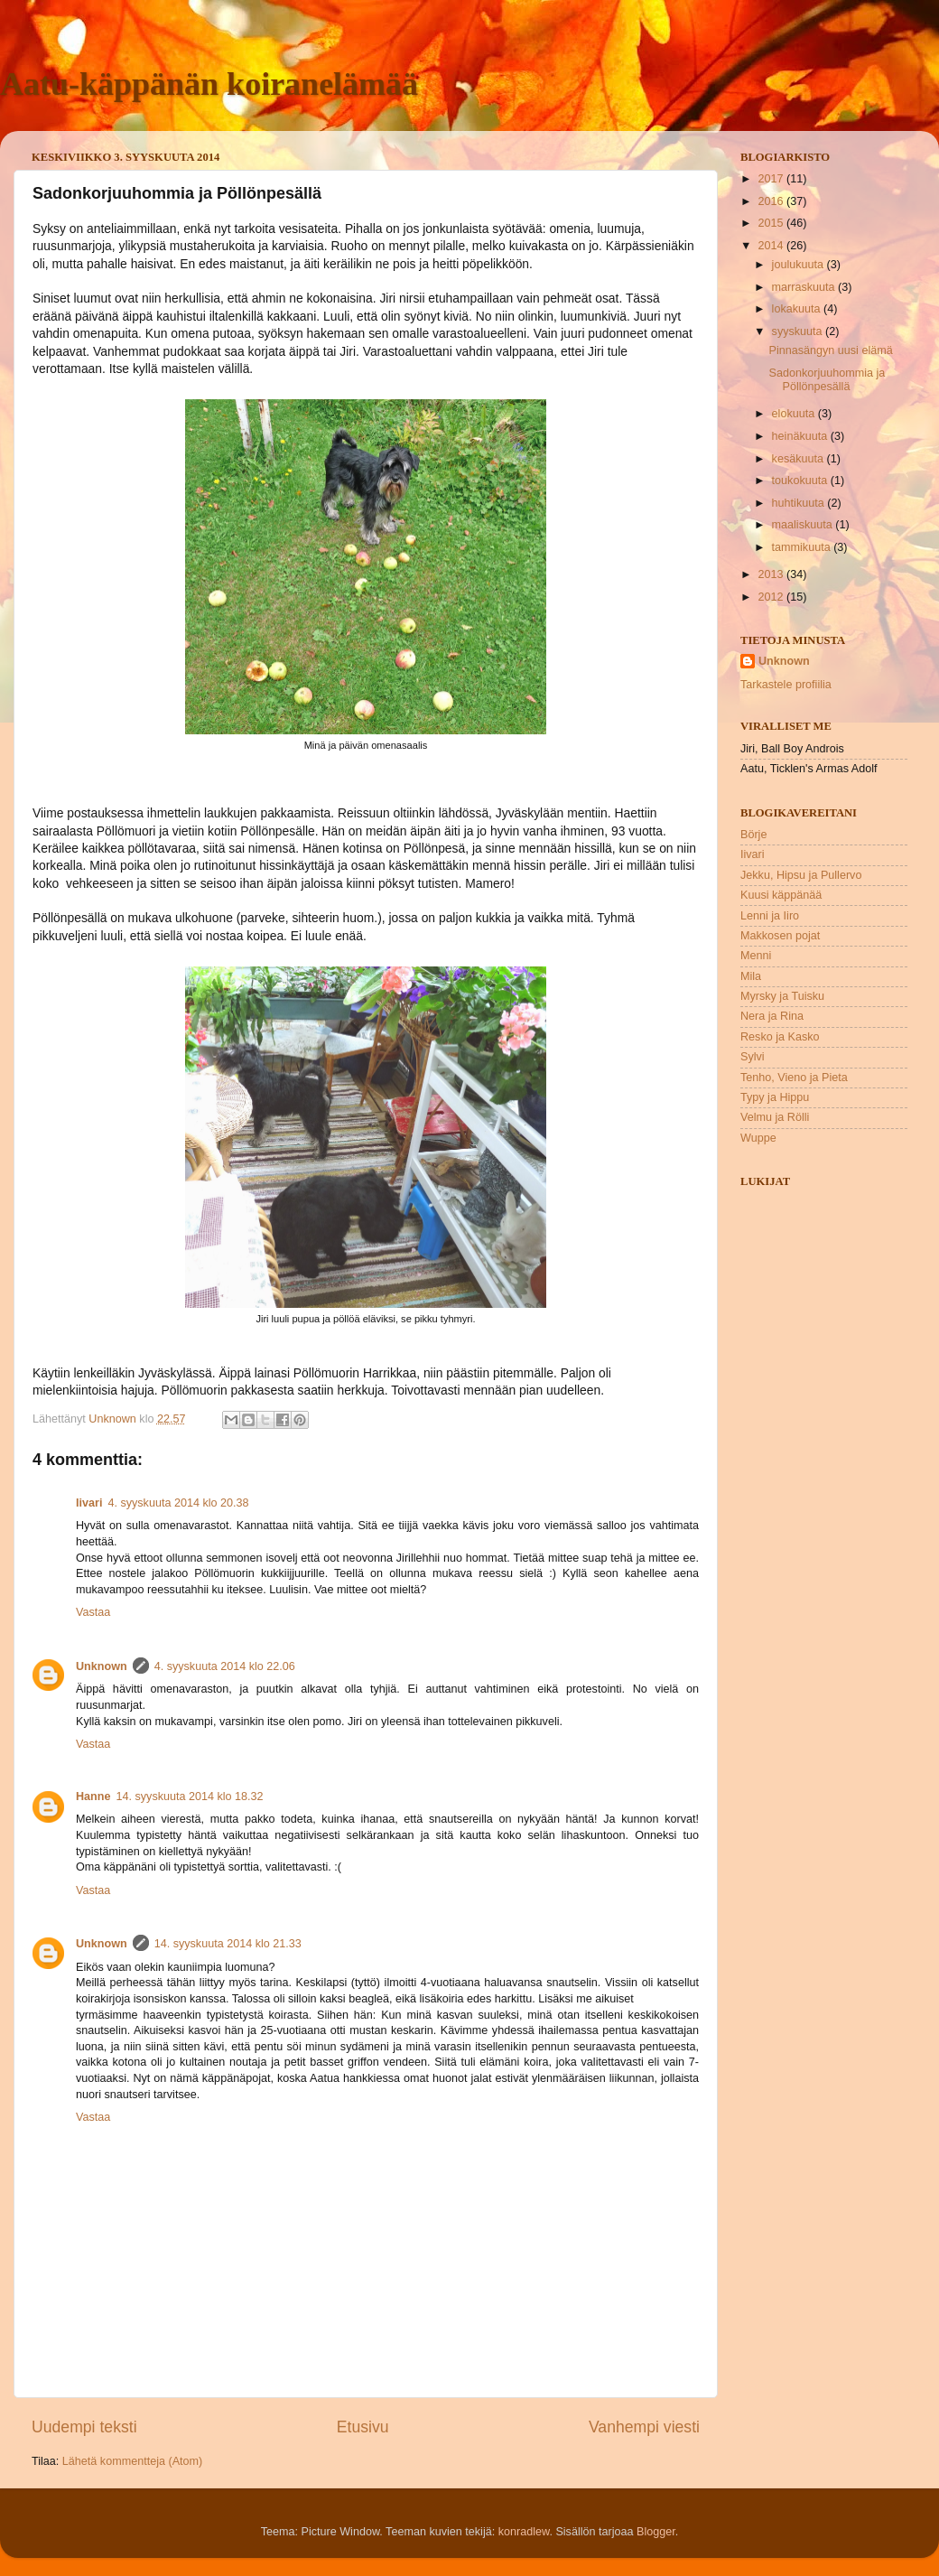 The width and height of the screenshot is (939, 2576). I want to click on Lenni ja Iiro, so click(769, 916).